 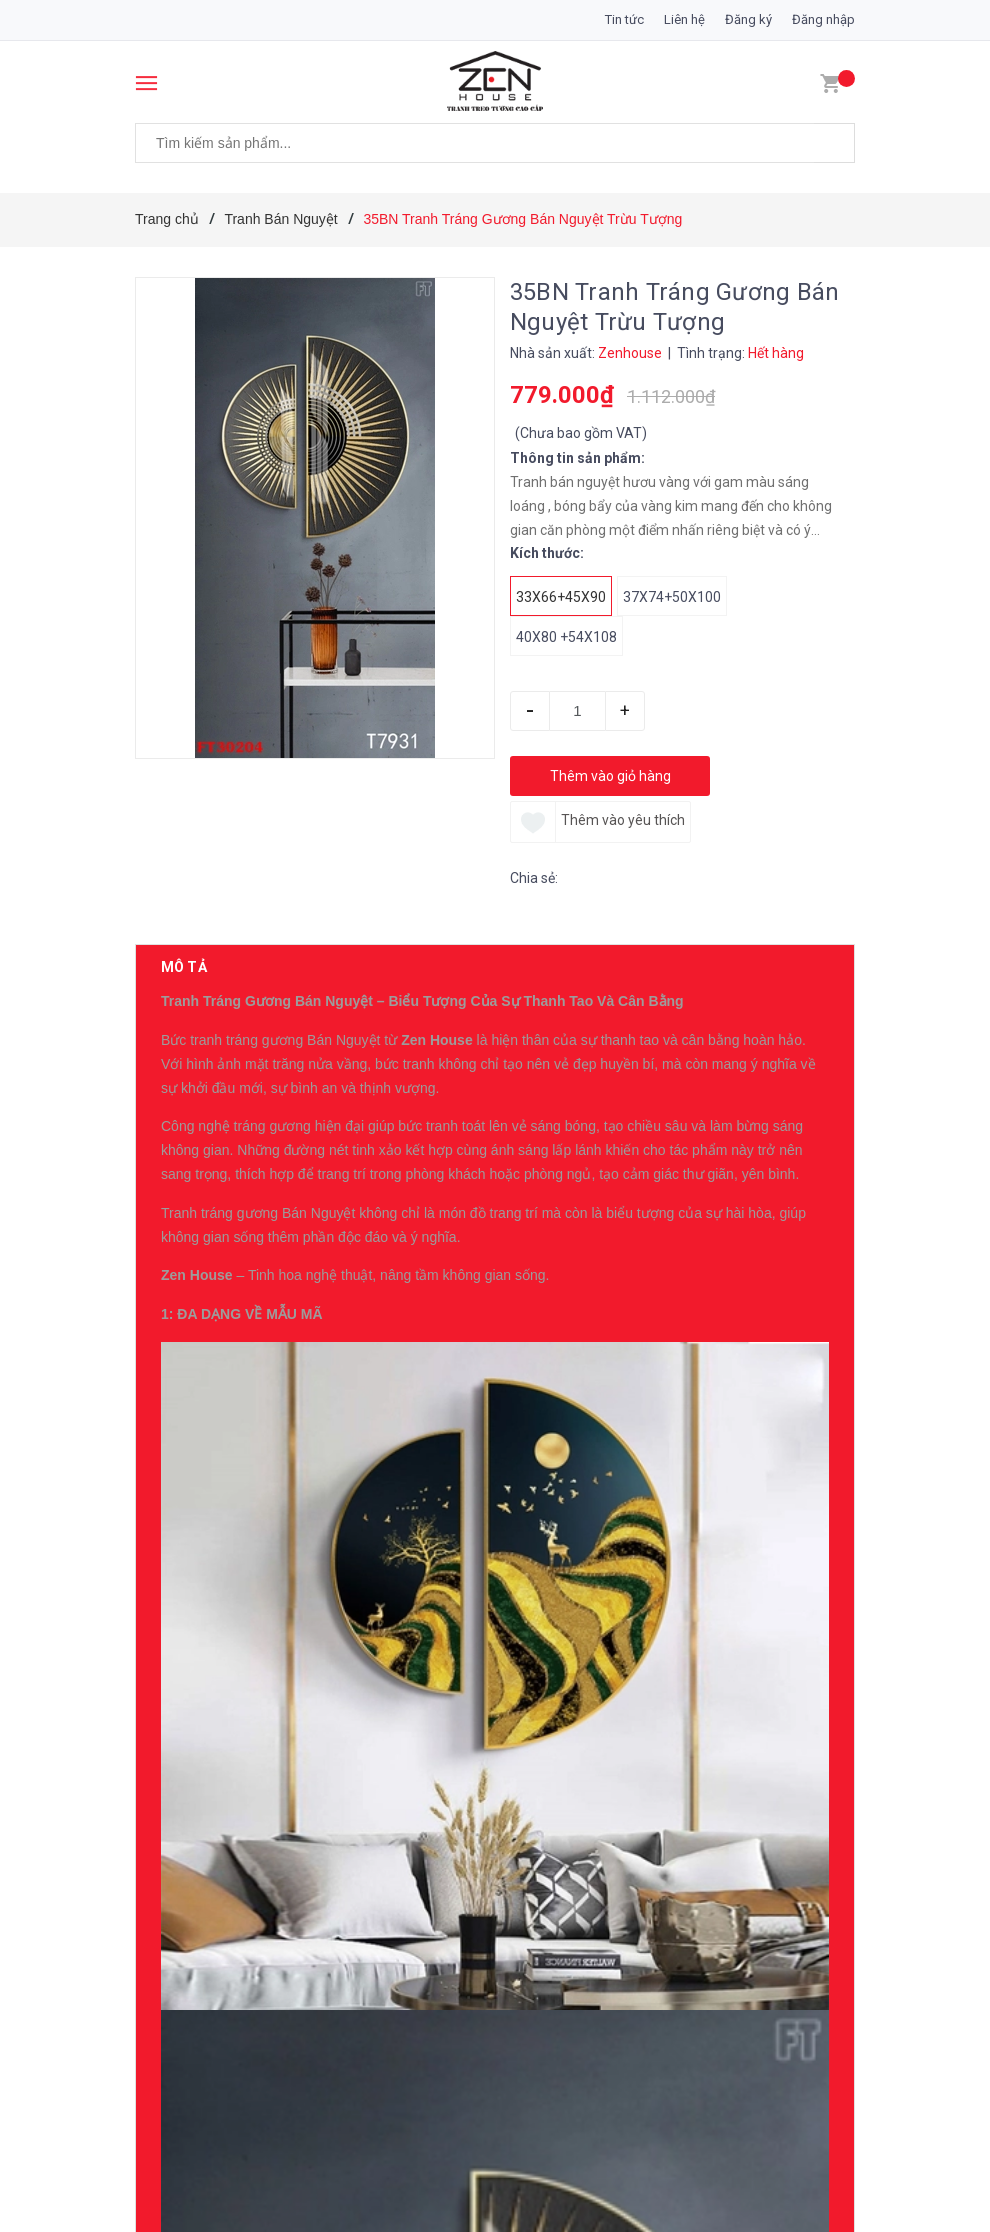 What do you see at coordinates (684, 19) in the screenshot?
I see `Liên hệ` at bounding box center [684, 19].